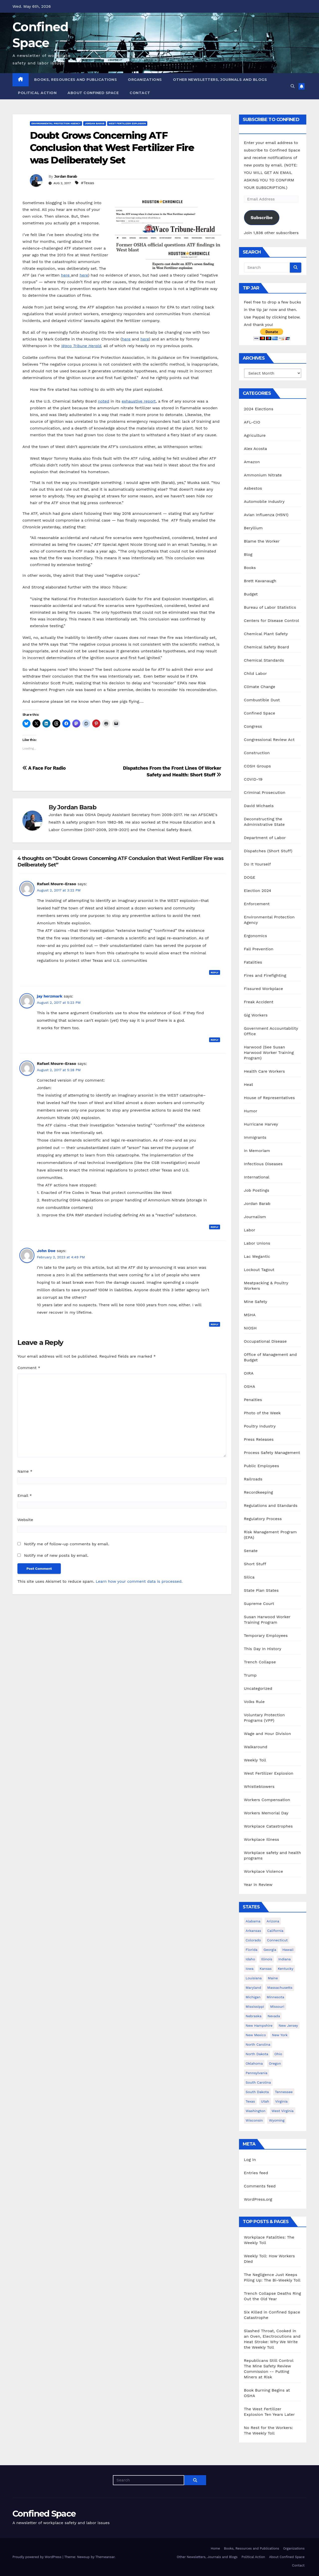  What do you see at coordinates (256, 2035) in the screenshot?
I see `New Mexico [New Mexico (42 items)]` at bounding box center [256, 2035].